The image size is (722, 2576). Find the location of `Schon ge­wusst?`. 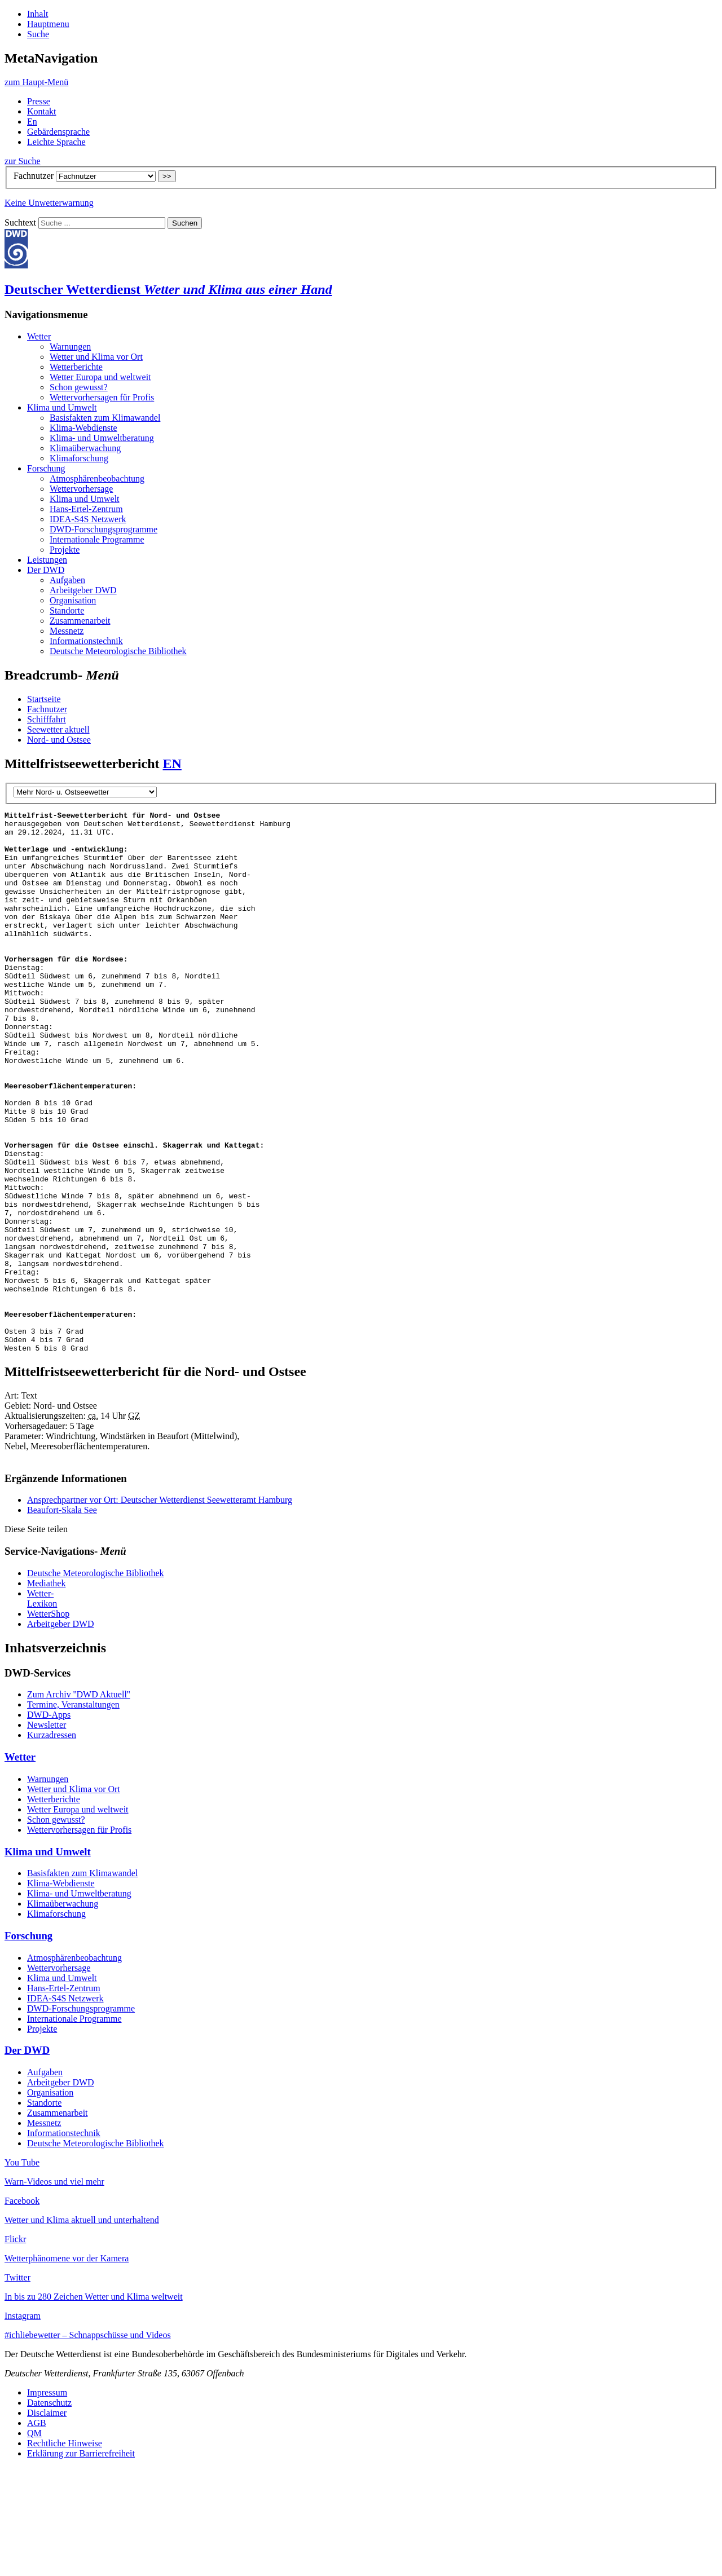

Schon ge­wusst? is located at coordinates (79, 387).